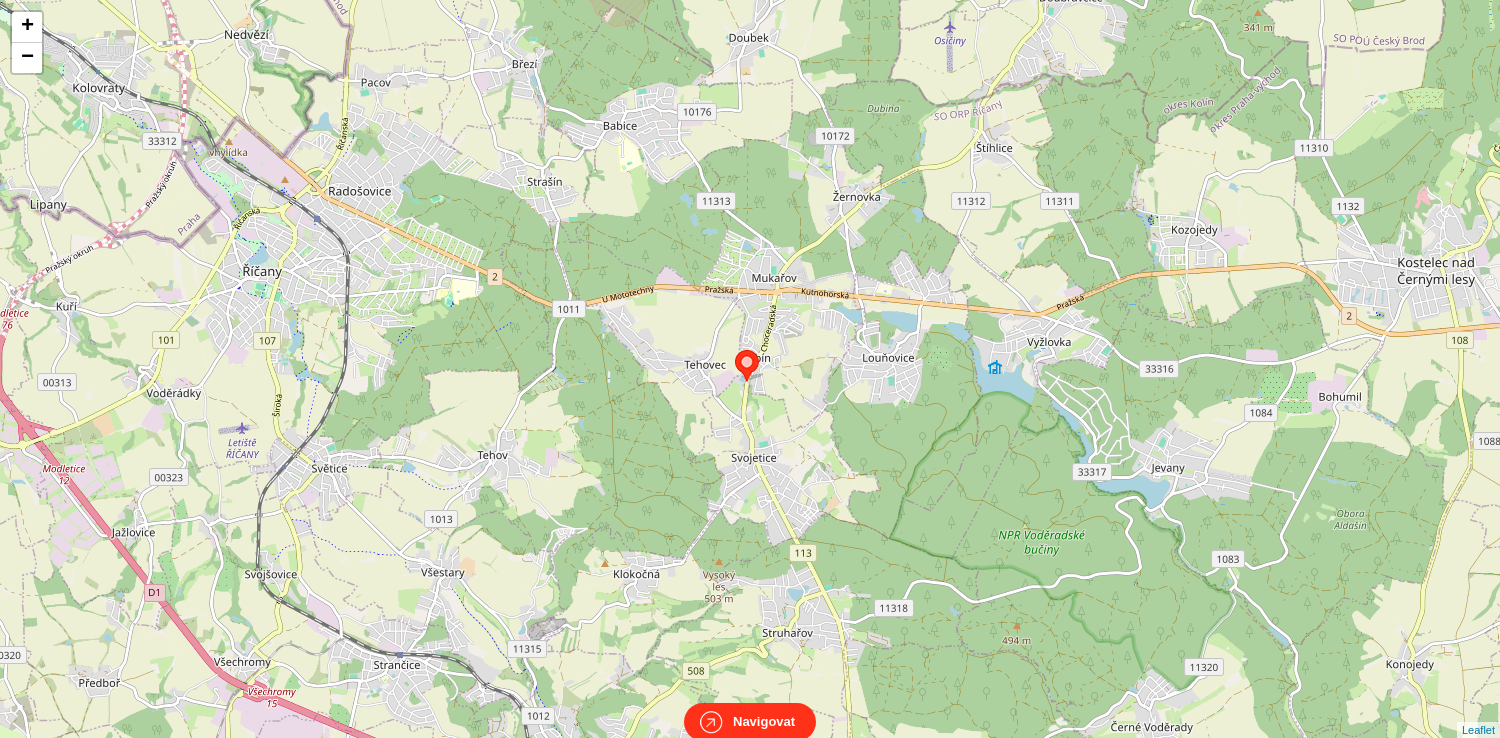 The width and height of the screenshot is (1500, 738). I want to click on + [button], so click(27, 27).